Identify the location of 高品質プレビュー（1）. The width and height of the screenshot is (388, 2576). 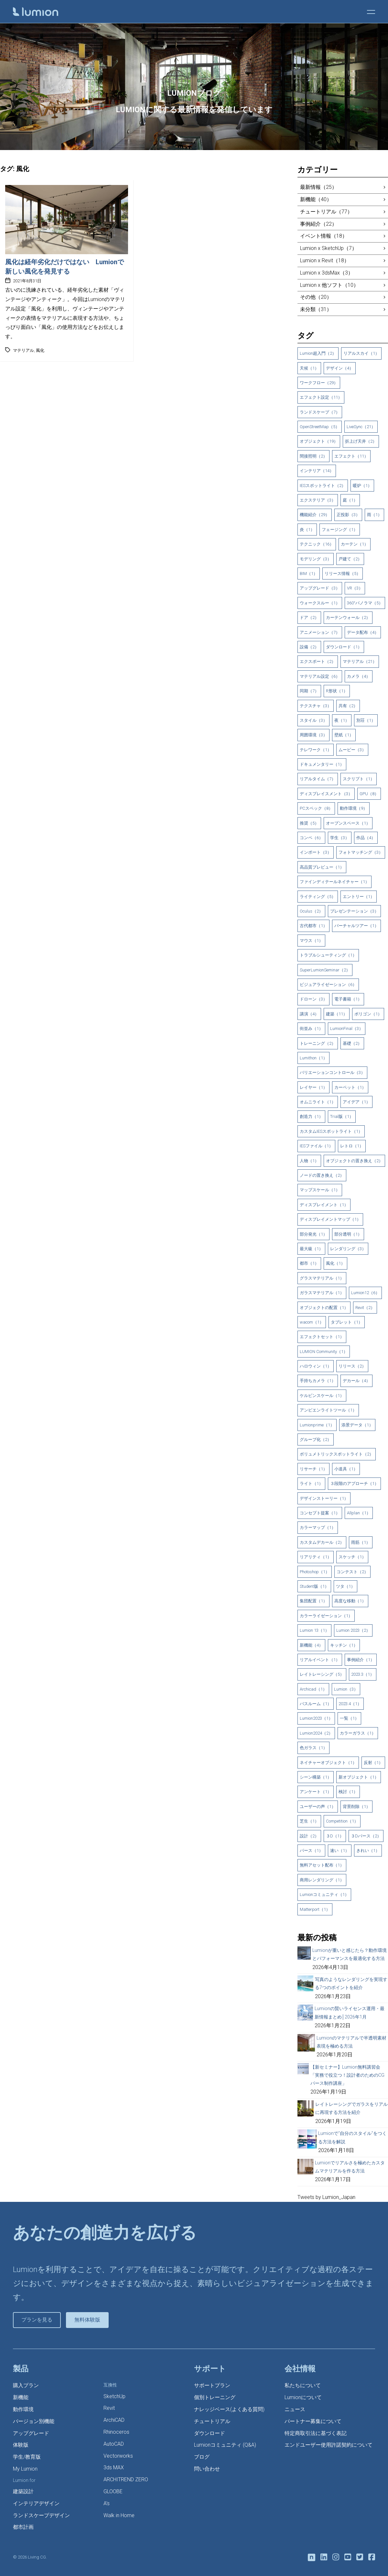
(322, 867).